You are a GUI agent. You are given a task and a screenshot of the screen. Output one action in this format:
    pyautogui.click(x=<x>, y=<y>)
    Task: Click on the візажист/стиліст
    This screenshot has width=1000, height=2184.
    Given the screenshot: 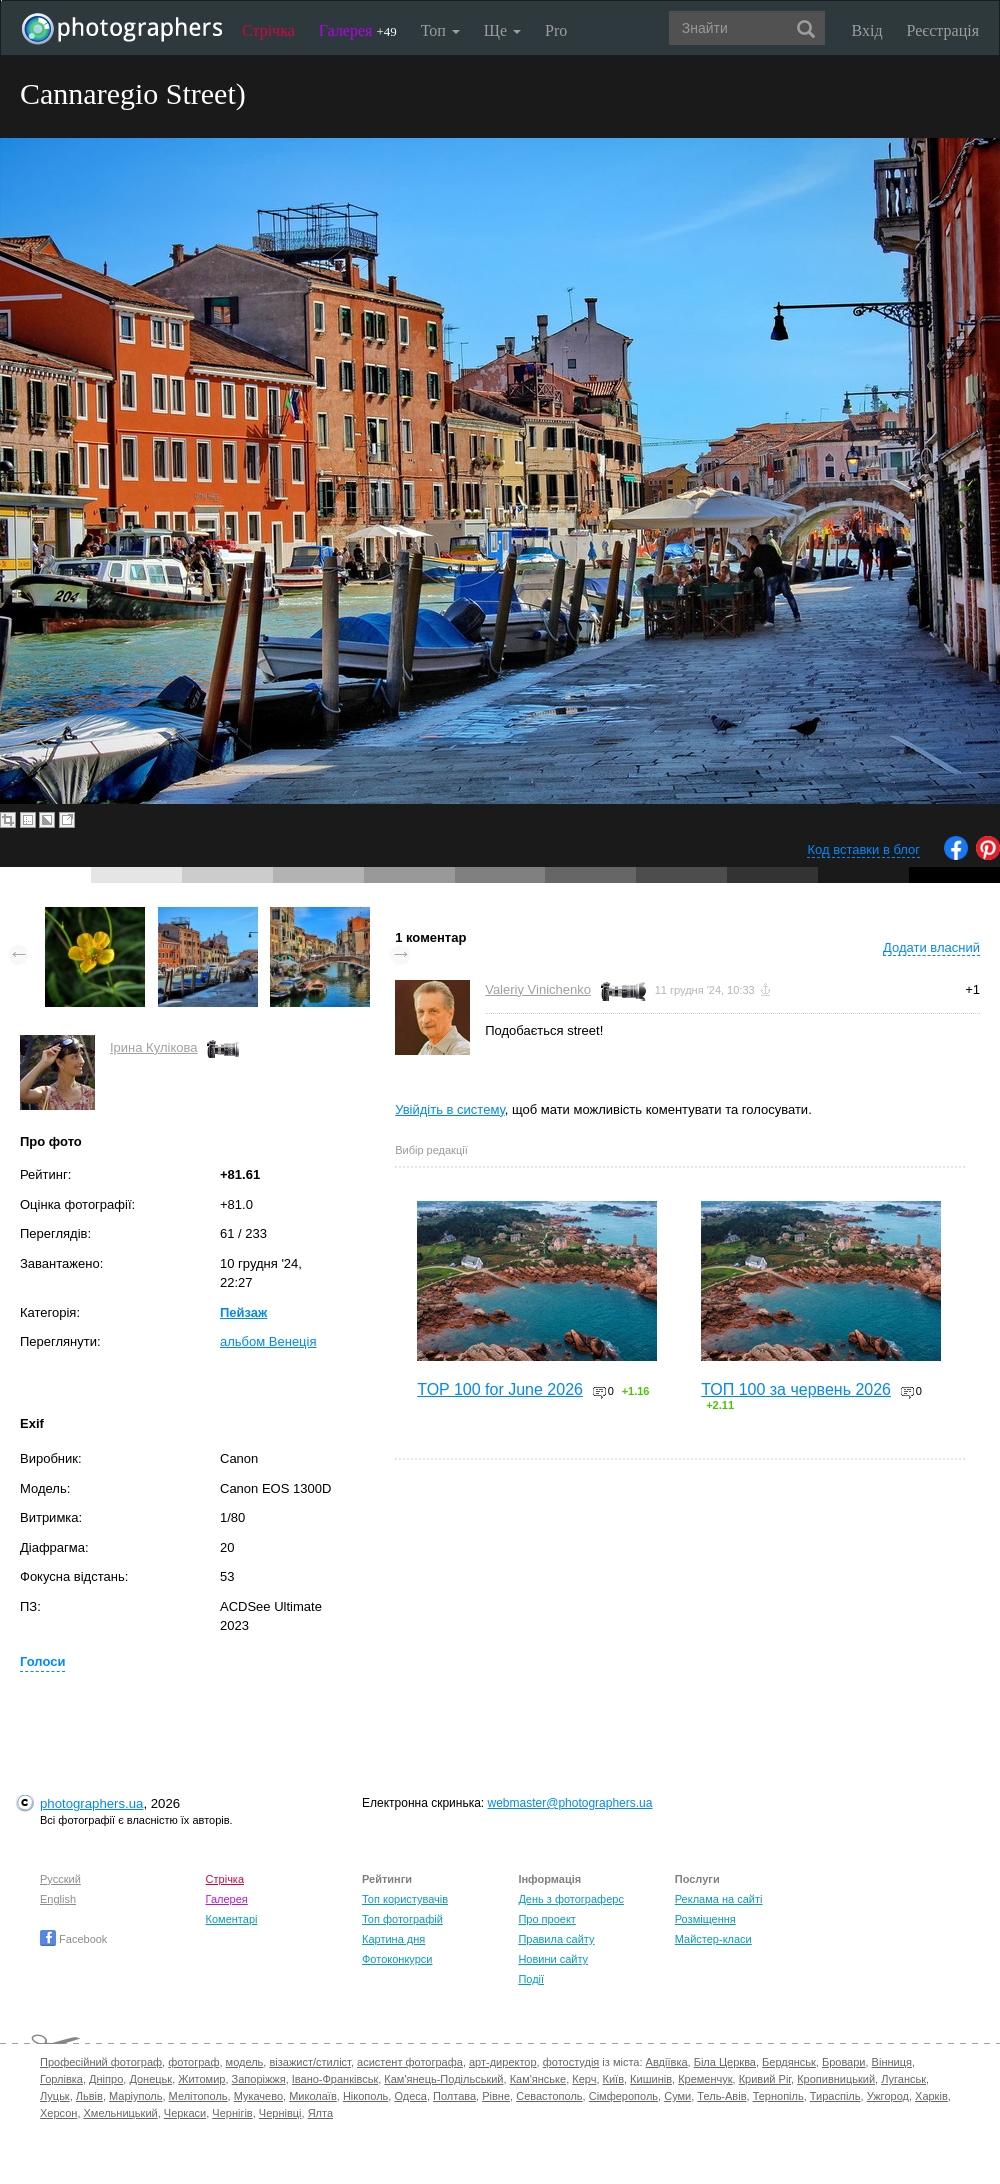 What is the action you would take?
    pyautogui.click(x=309, y=2062)
    